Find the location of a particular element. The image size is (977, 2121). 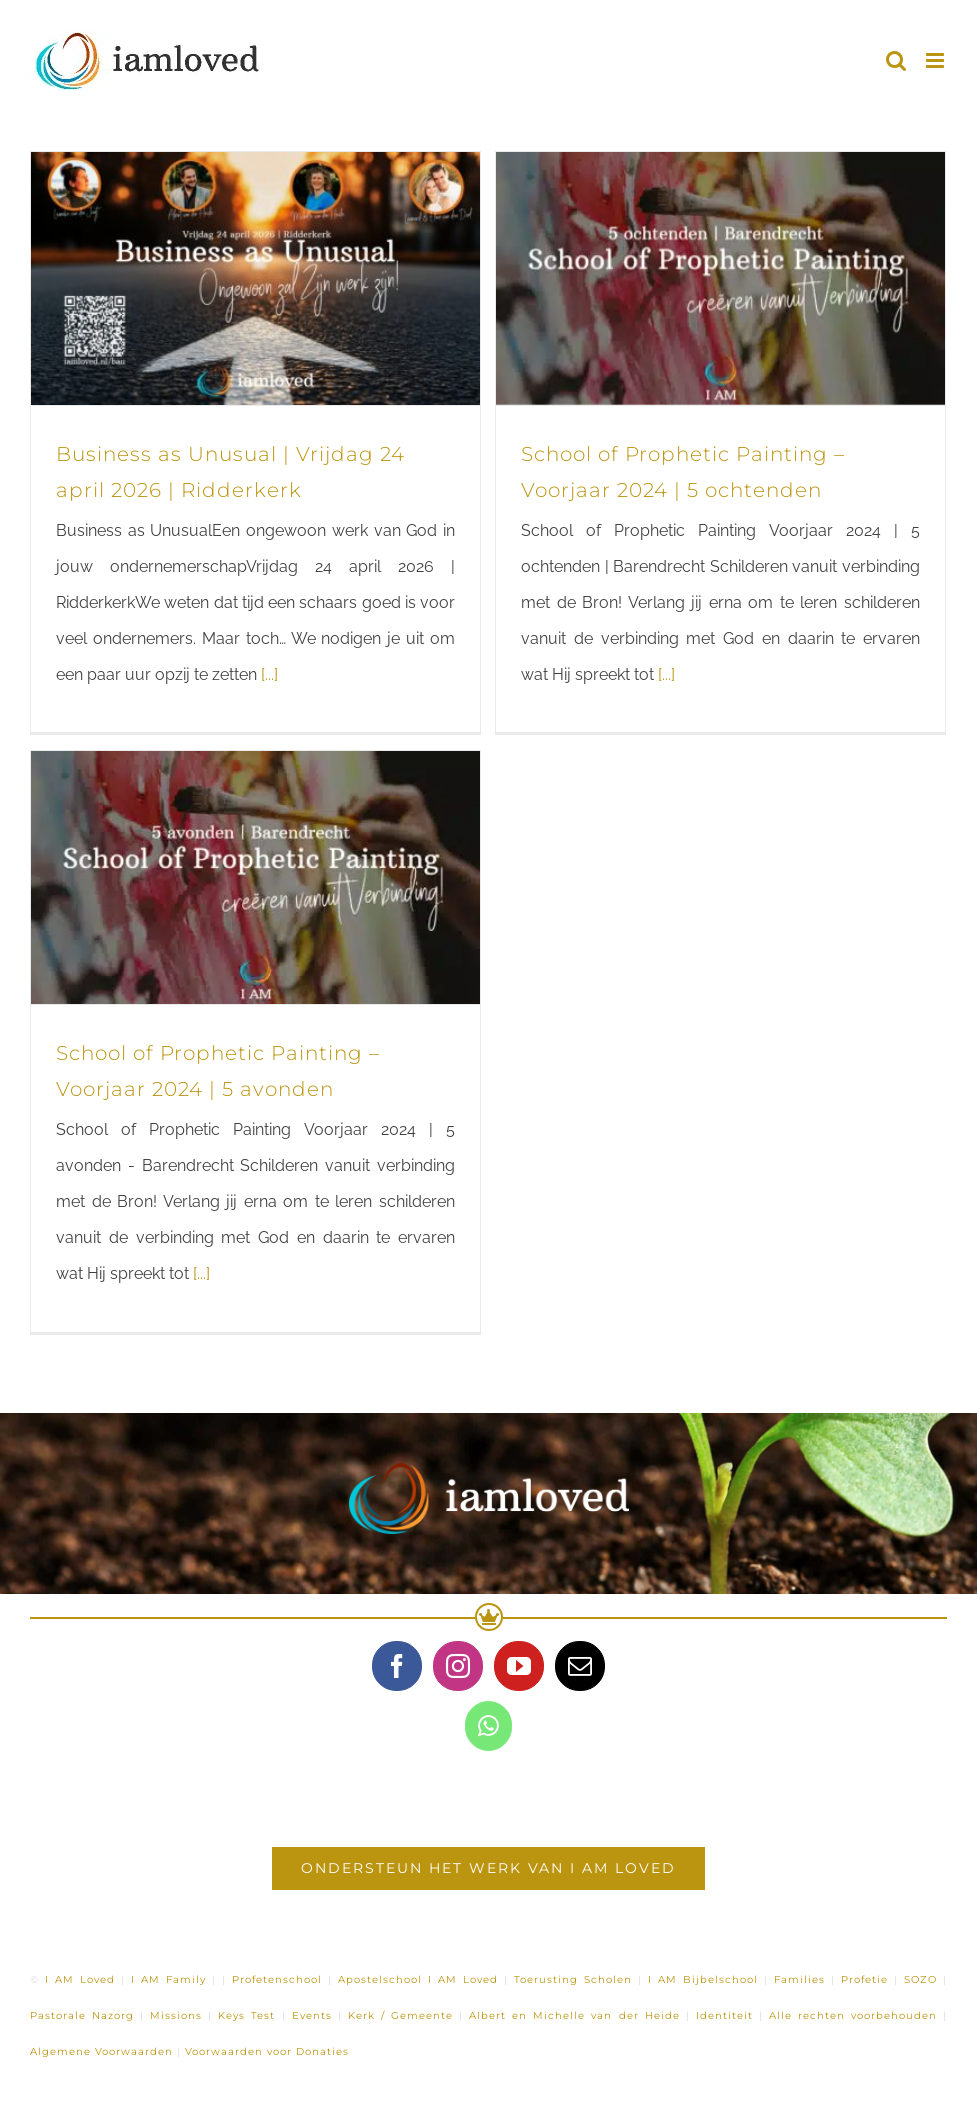

Events is located at coordinates (312, 2015).